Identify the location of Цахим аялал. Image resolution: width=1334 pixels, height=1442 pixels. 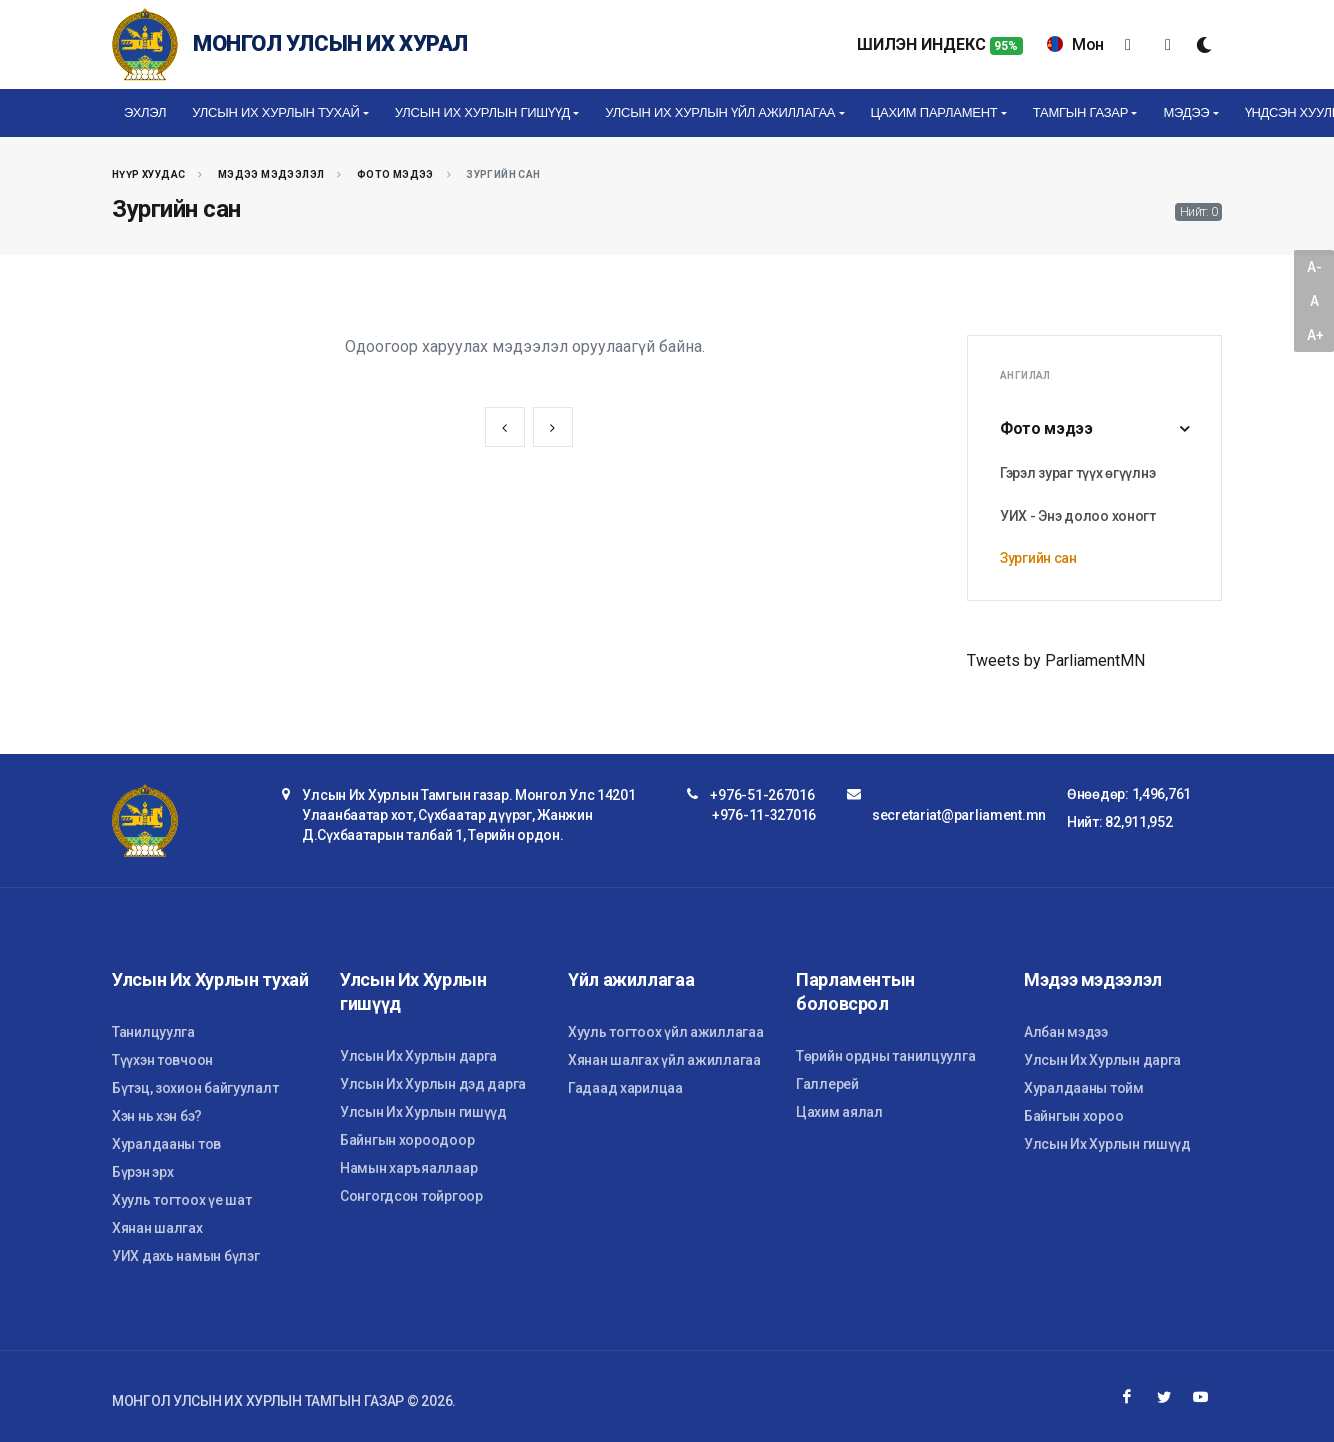
(839, 1112).